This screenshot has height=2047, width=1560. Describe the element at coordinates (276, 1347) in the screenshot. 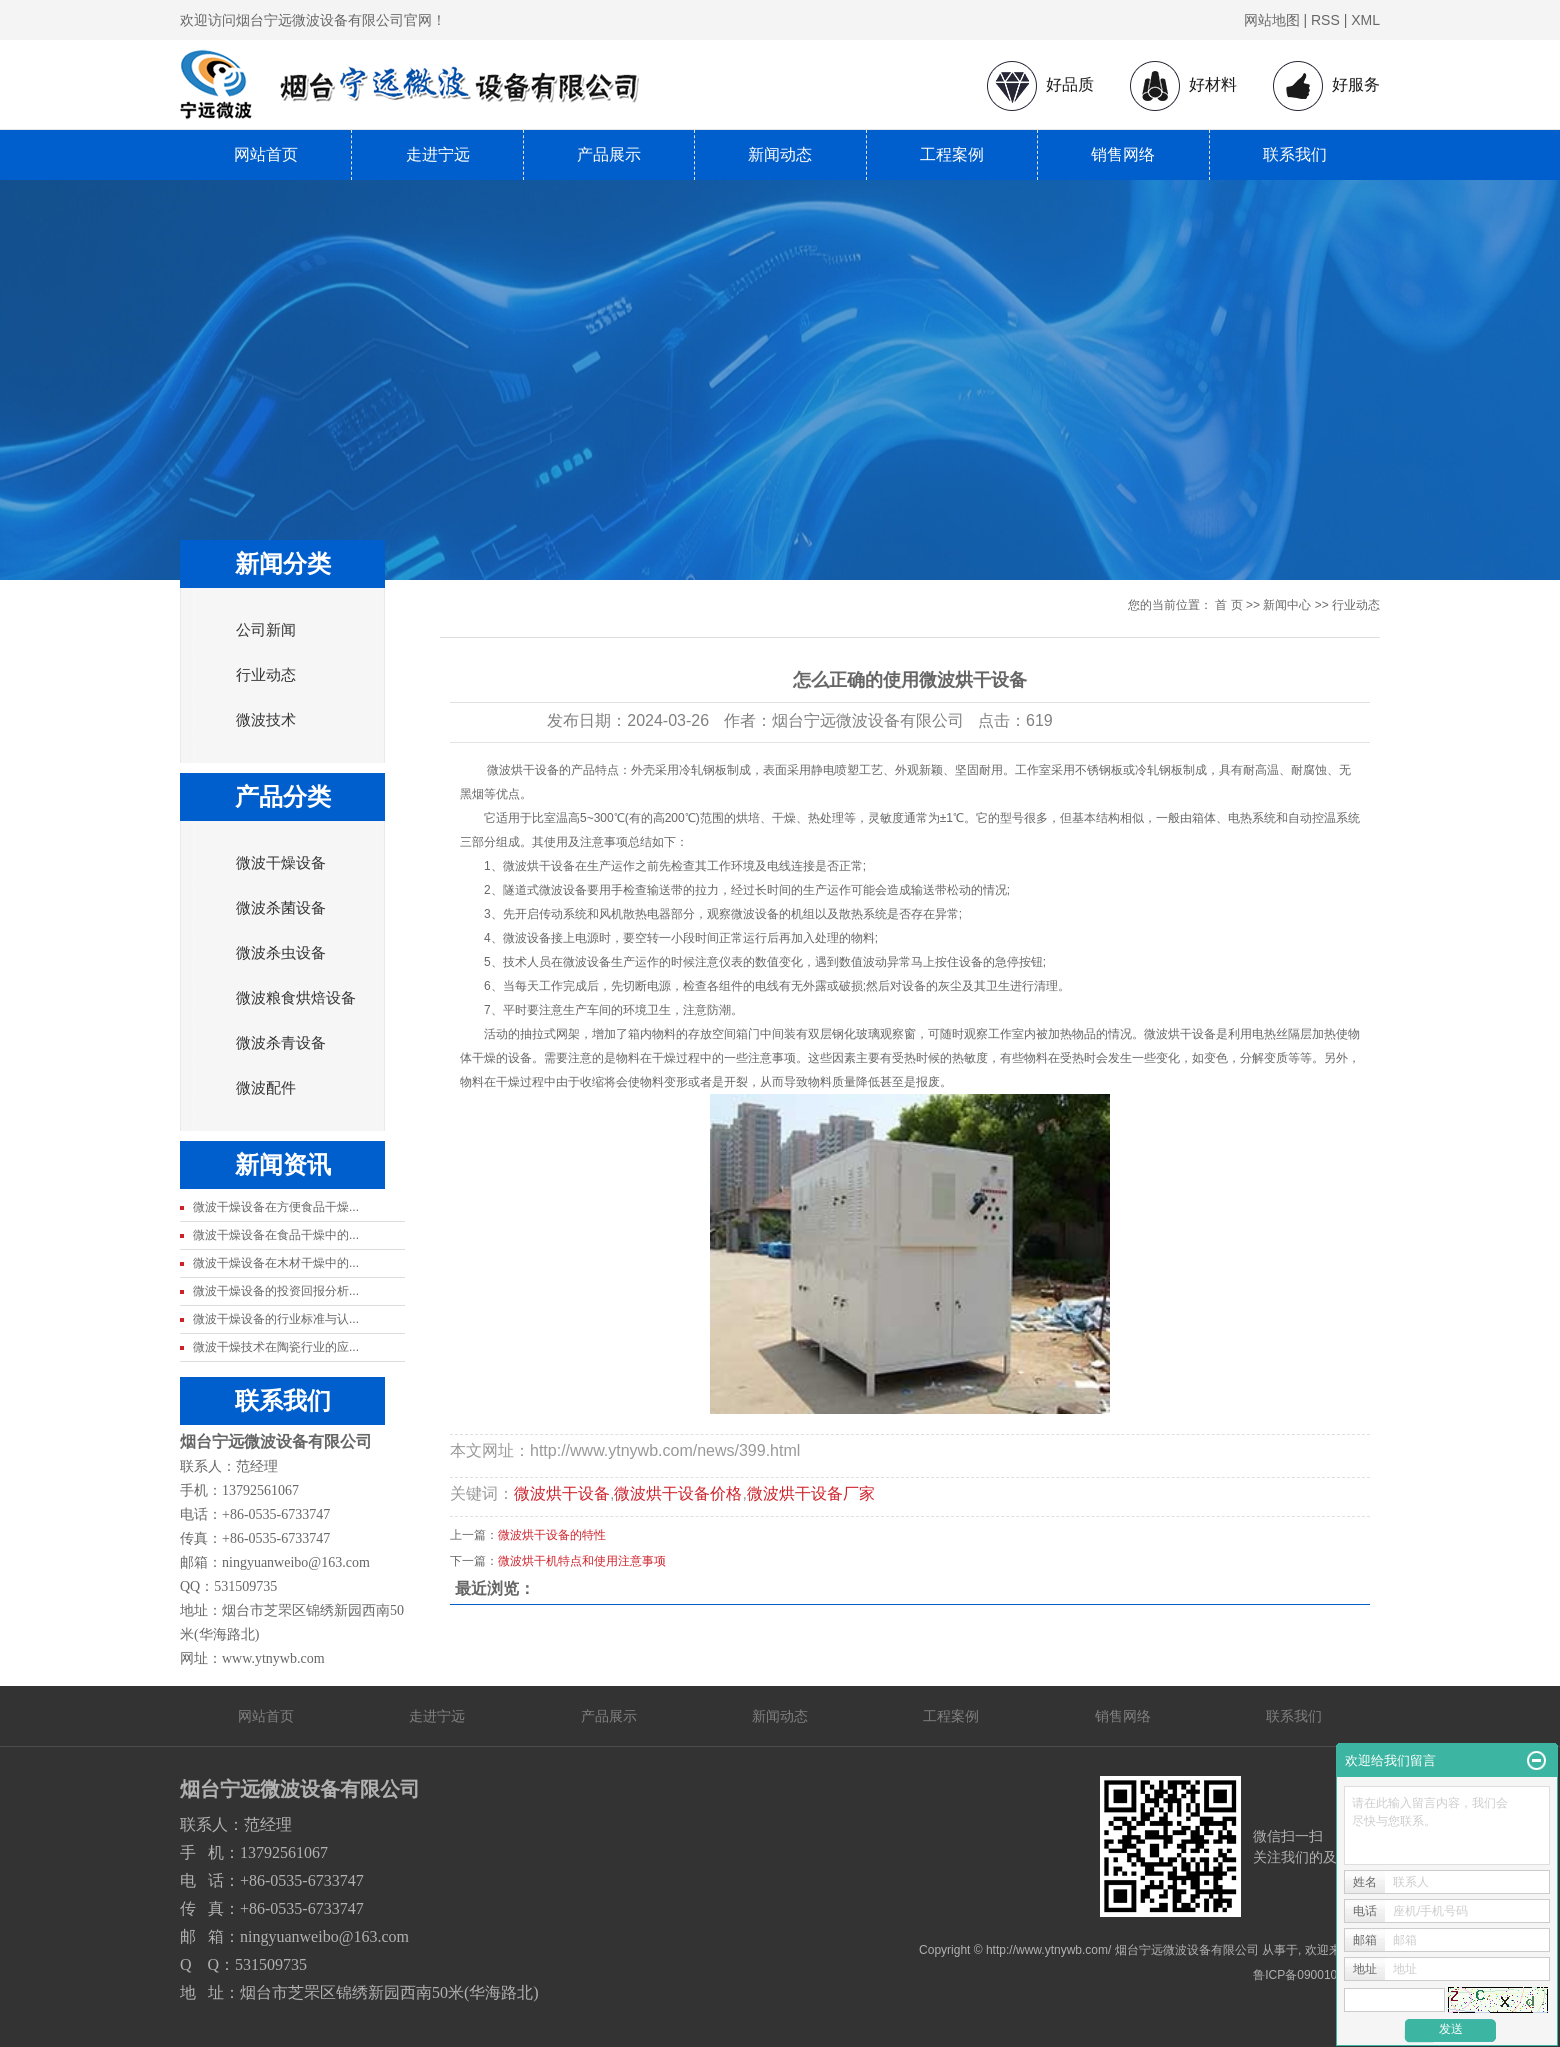

I see `微波干燥技术在陶瓷行业的应...` at that location.